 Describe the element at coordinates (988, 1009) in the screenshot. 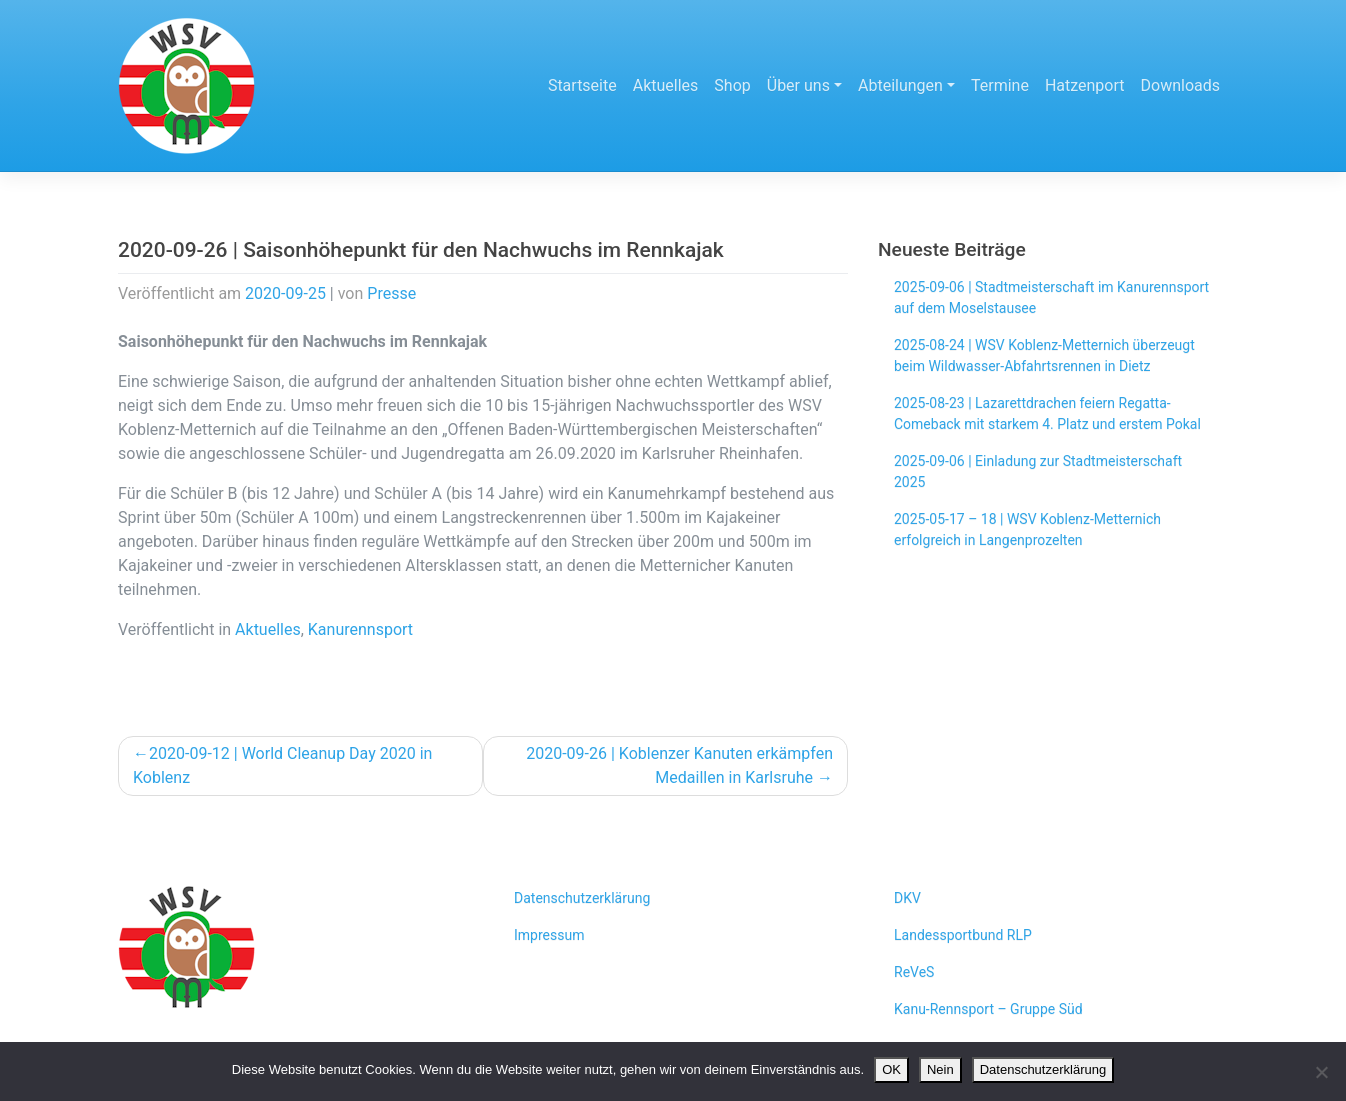

I see `Kanu-Rennsport – Gruppe Süd` at that location.